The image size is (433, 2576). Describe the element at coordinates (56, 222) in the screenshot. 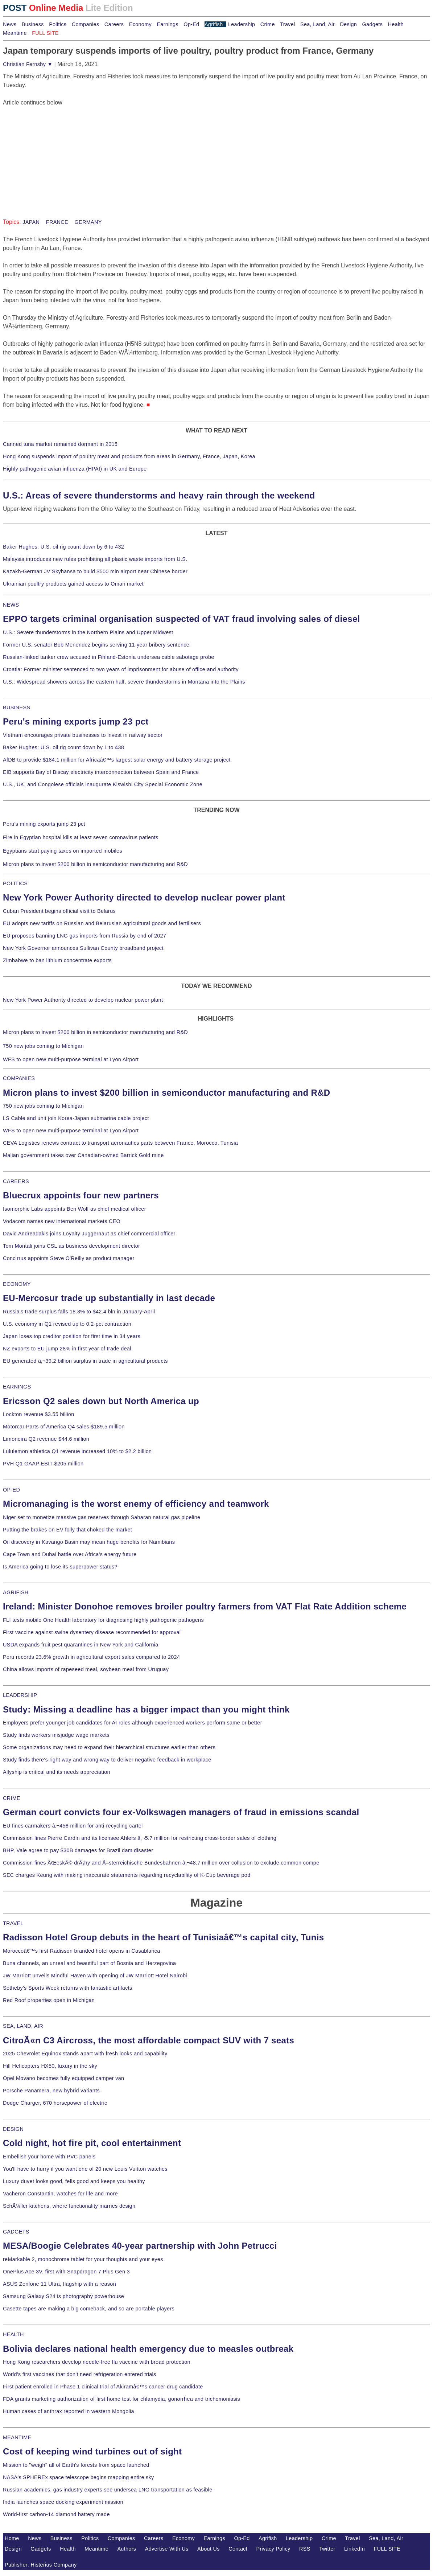

I see `FRANCE` at that location.